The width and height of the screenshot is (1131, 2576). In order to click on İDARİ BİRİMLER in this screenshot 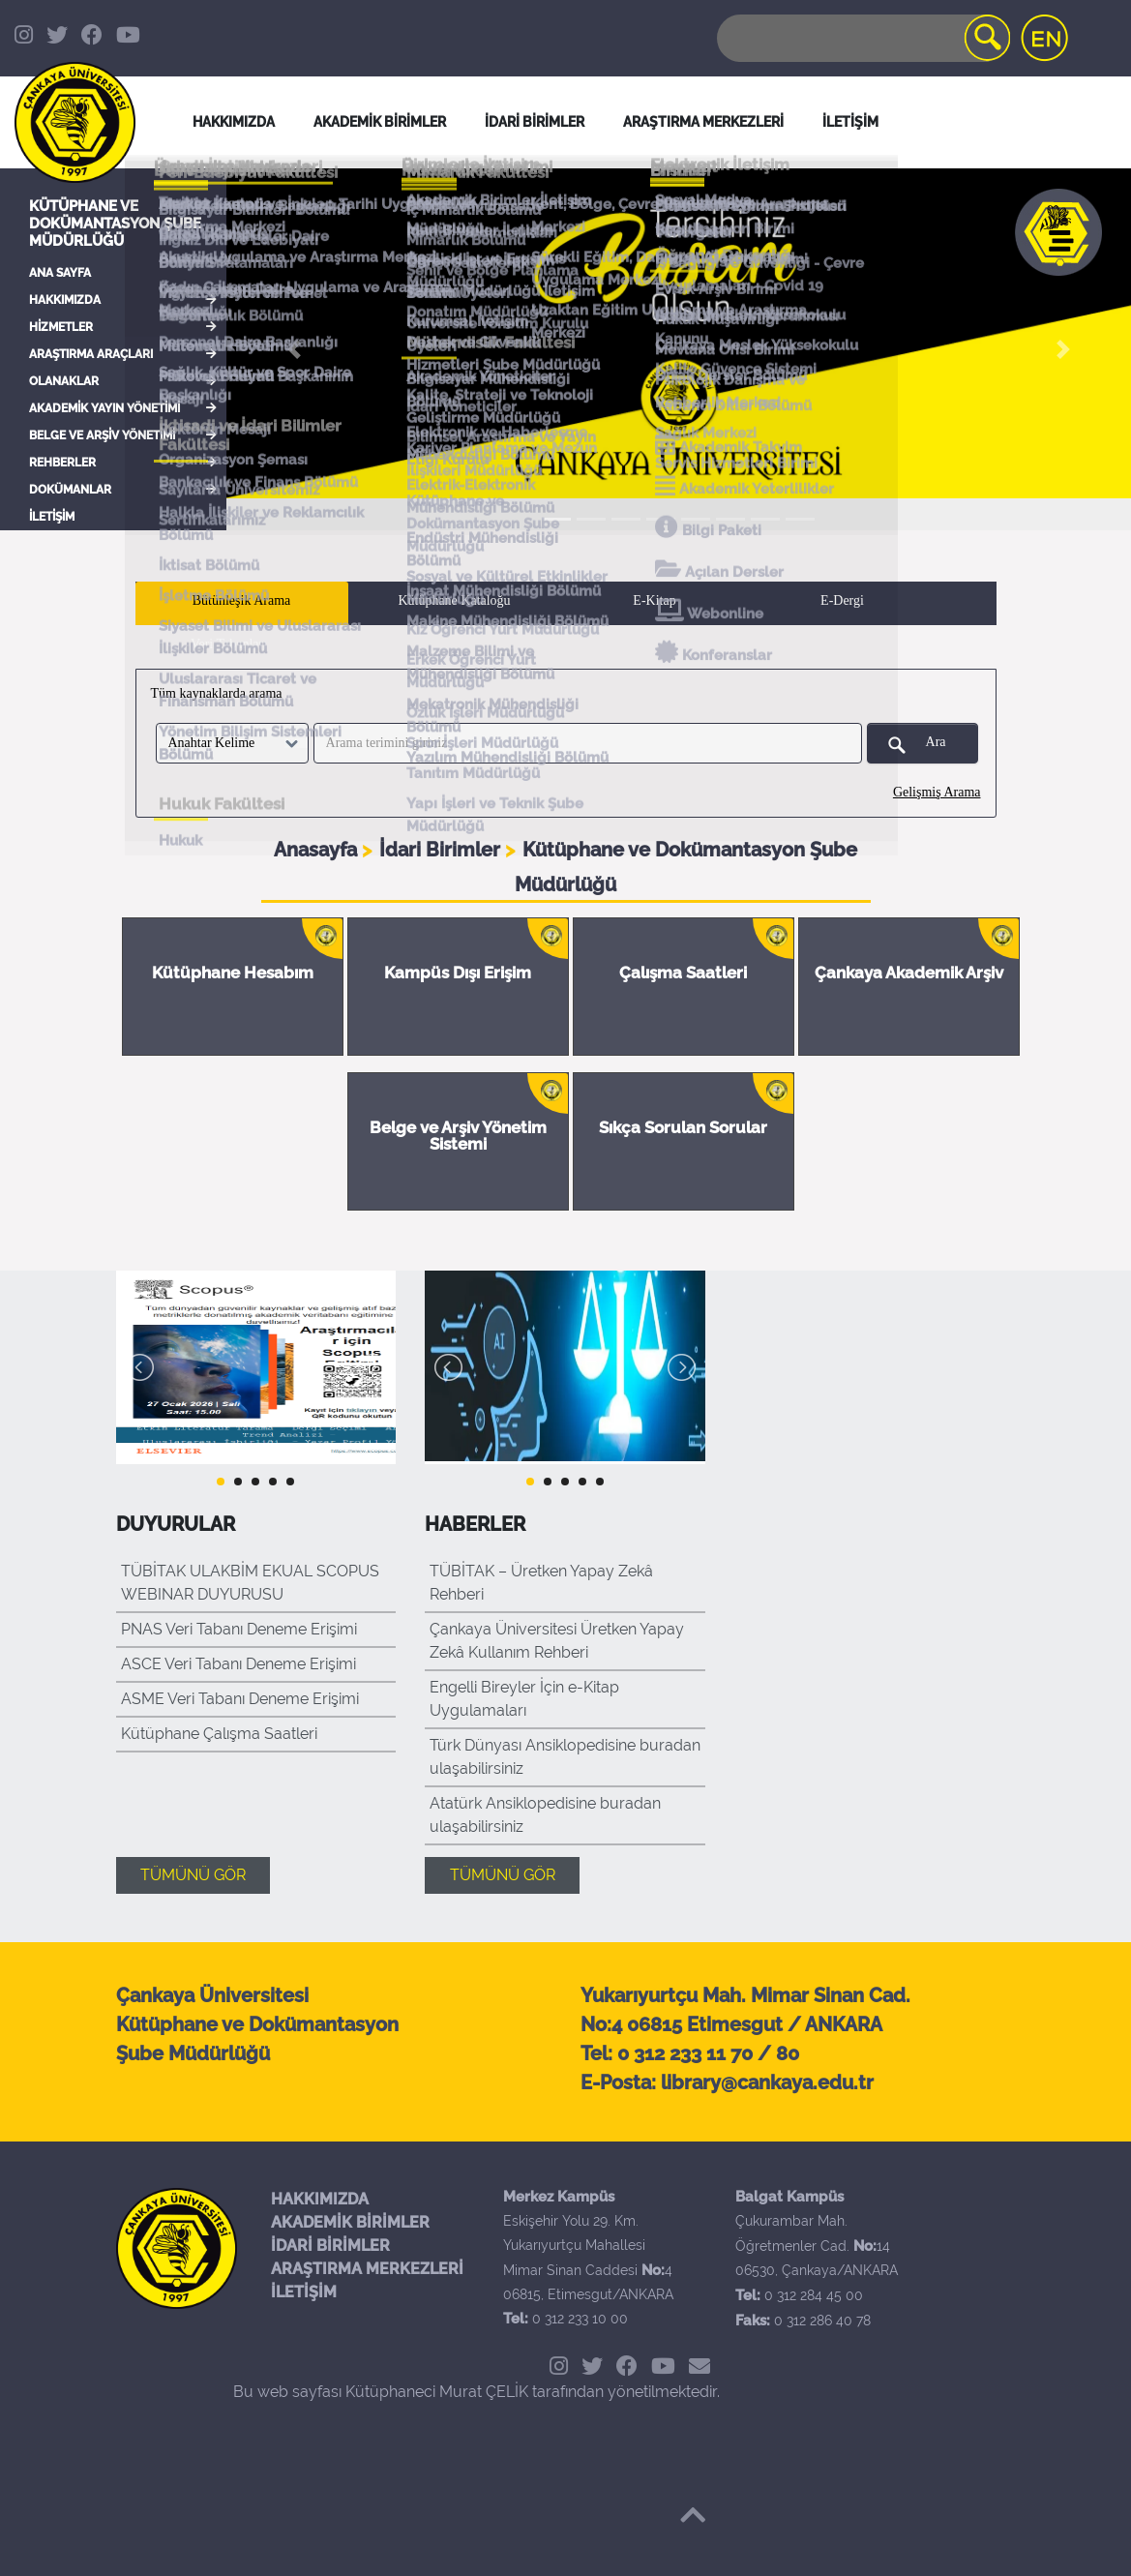, I will do `click(534, 122)`.